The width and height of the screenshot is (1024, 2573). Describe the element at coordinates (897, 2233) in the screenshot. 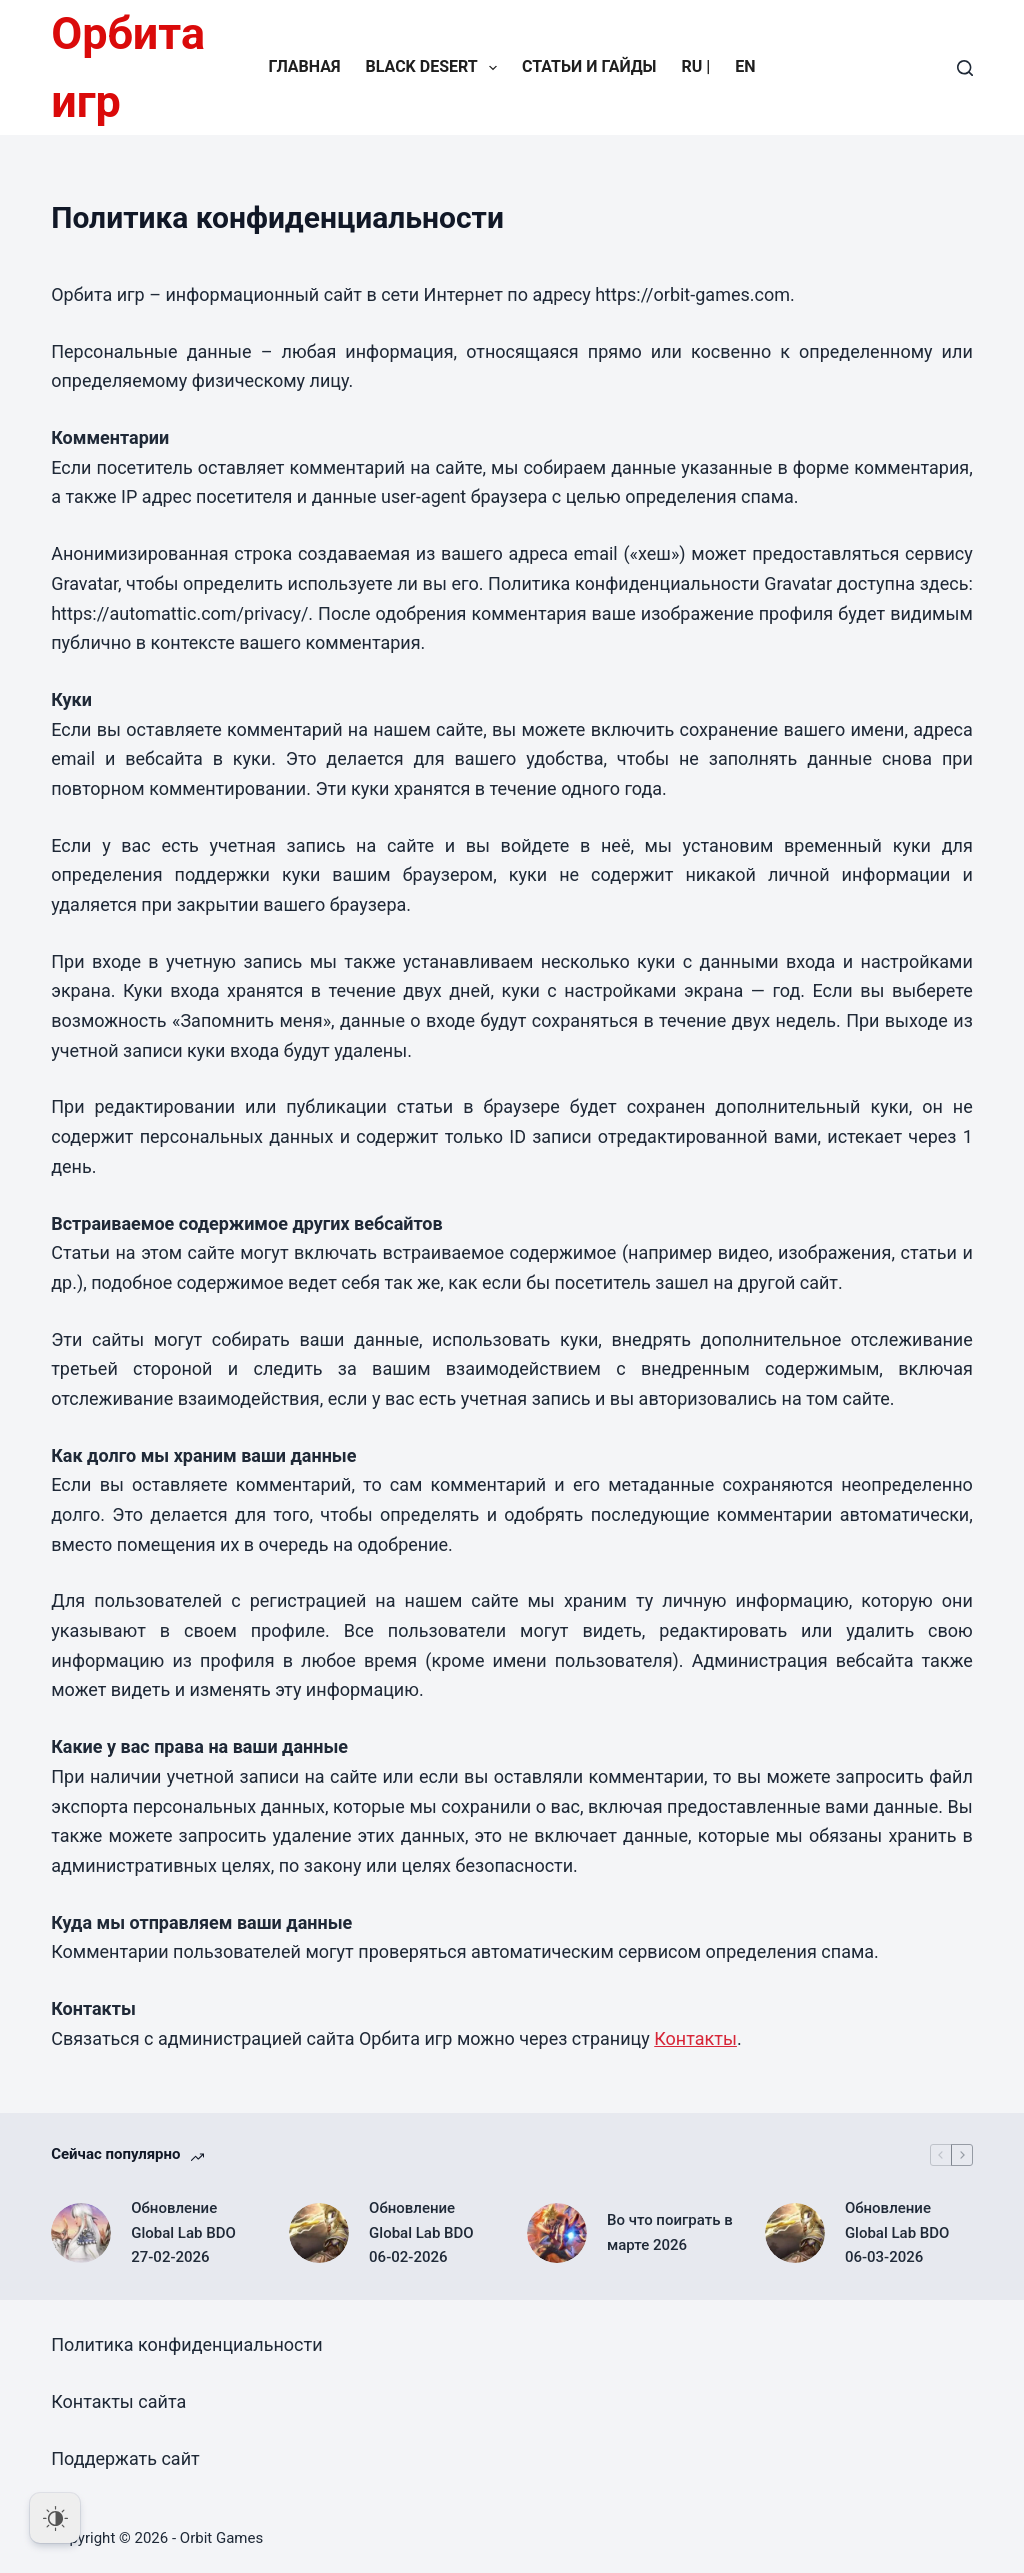

I see `Обновление Global Lab BDO 06-03-2026` at that location.